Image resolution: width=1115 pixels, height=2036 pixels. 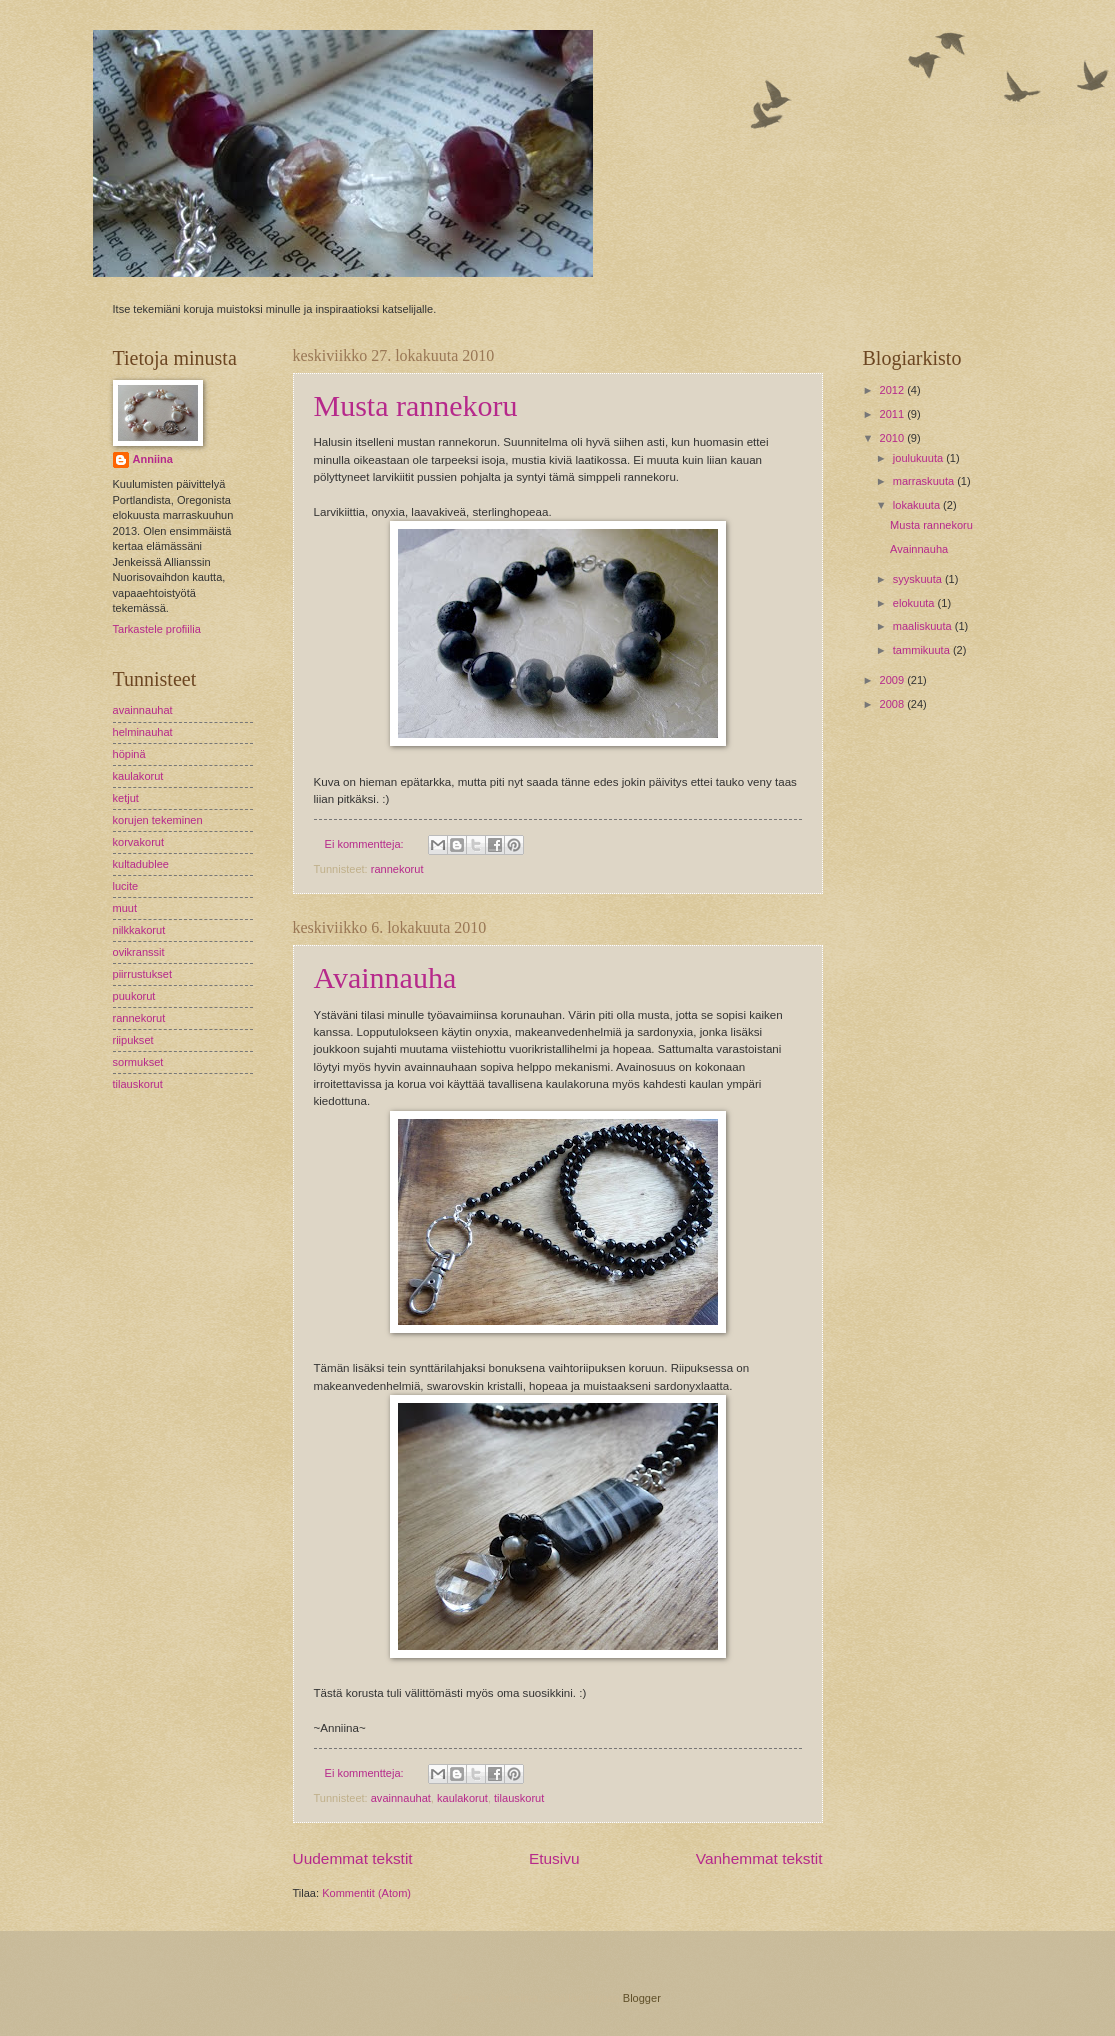 What do you see at coordinates (139, 842) in the screenshot?
I see `korvakorut` at bounding box center [139, 842].